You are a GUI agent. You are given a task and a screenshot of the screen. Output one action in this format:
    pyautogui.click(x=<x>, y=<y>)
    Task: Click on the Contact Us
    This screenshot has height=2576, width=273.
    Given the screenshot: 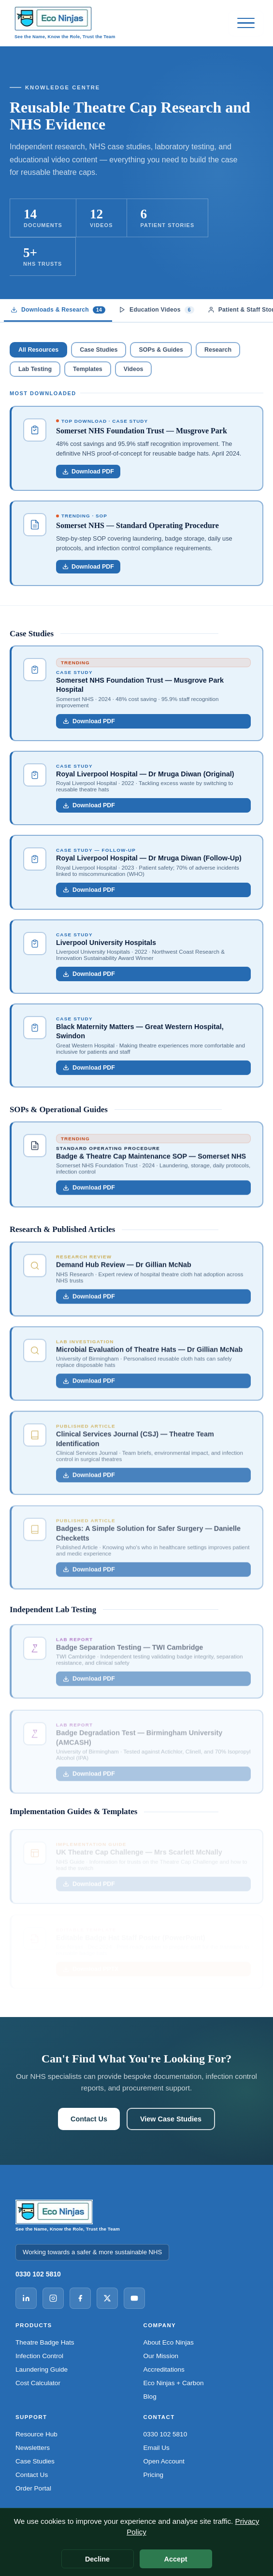 What is the action you would take?
    pyautogui.click(x=89, y=2119)
    